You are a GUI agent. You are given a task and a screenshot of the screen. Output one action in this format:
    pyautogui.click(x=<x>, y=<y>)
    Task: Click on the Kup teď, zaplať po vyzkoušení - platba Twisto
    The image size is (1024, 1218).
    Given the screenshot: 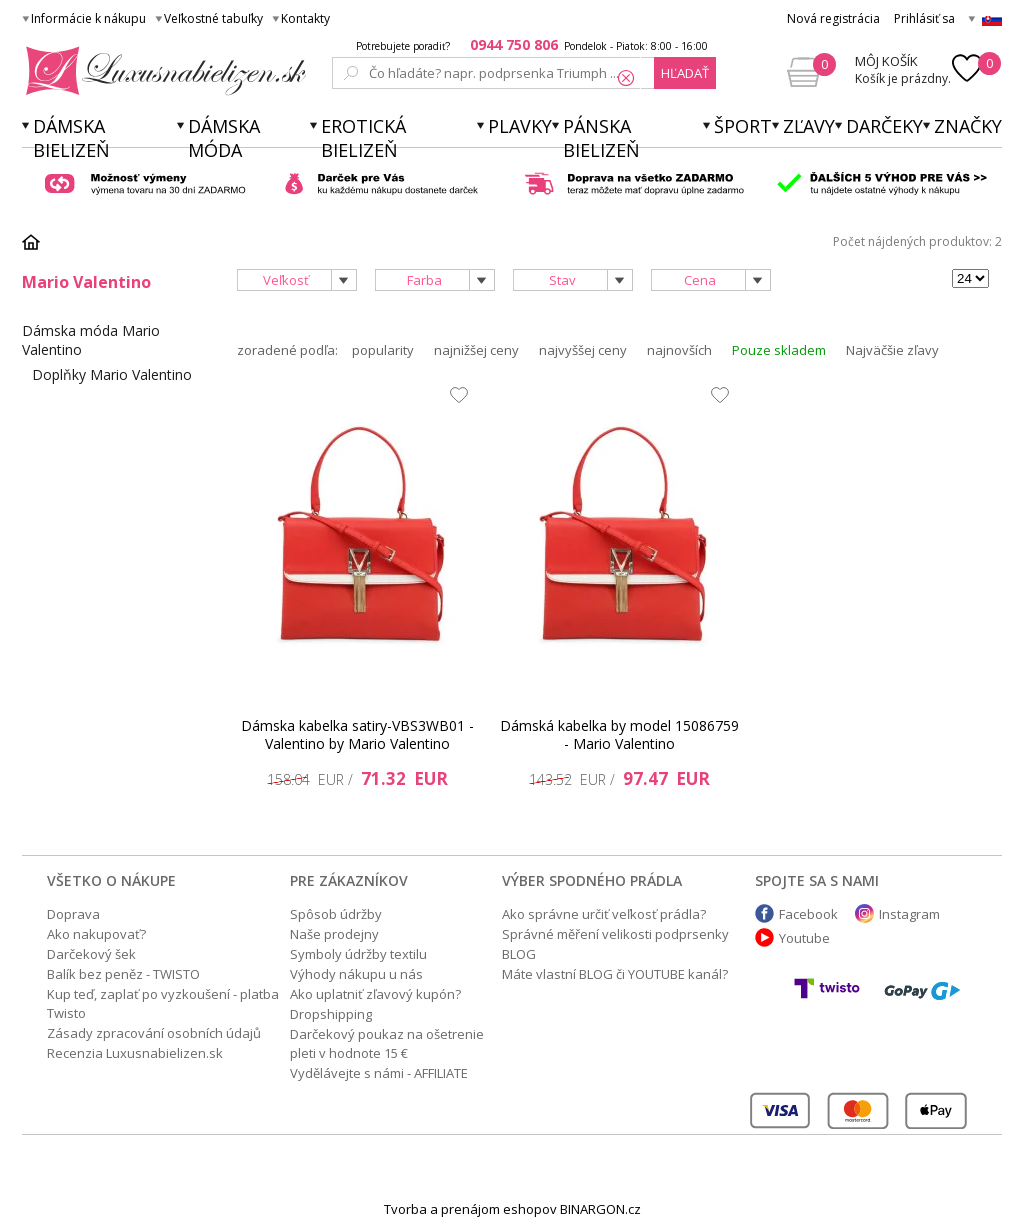 What is the action you would take?
    pyautogui.click(x=163, y=1003)
    